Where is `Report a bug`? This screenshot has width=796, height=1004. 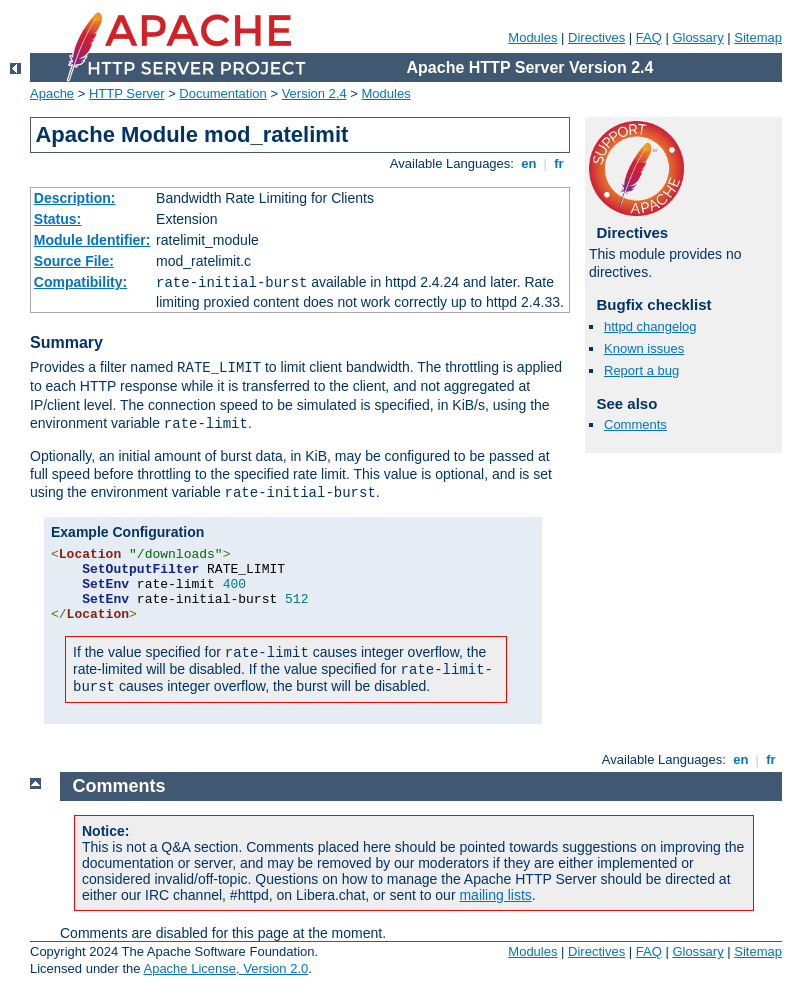 Report a bug is located at coordinates (641, 370).